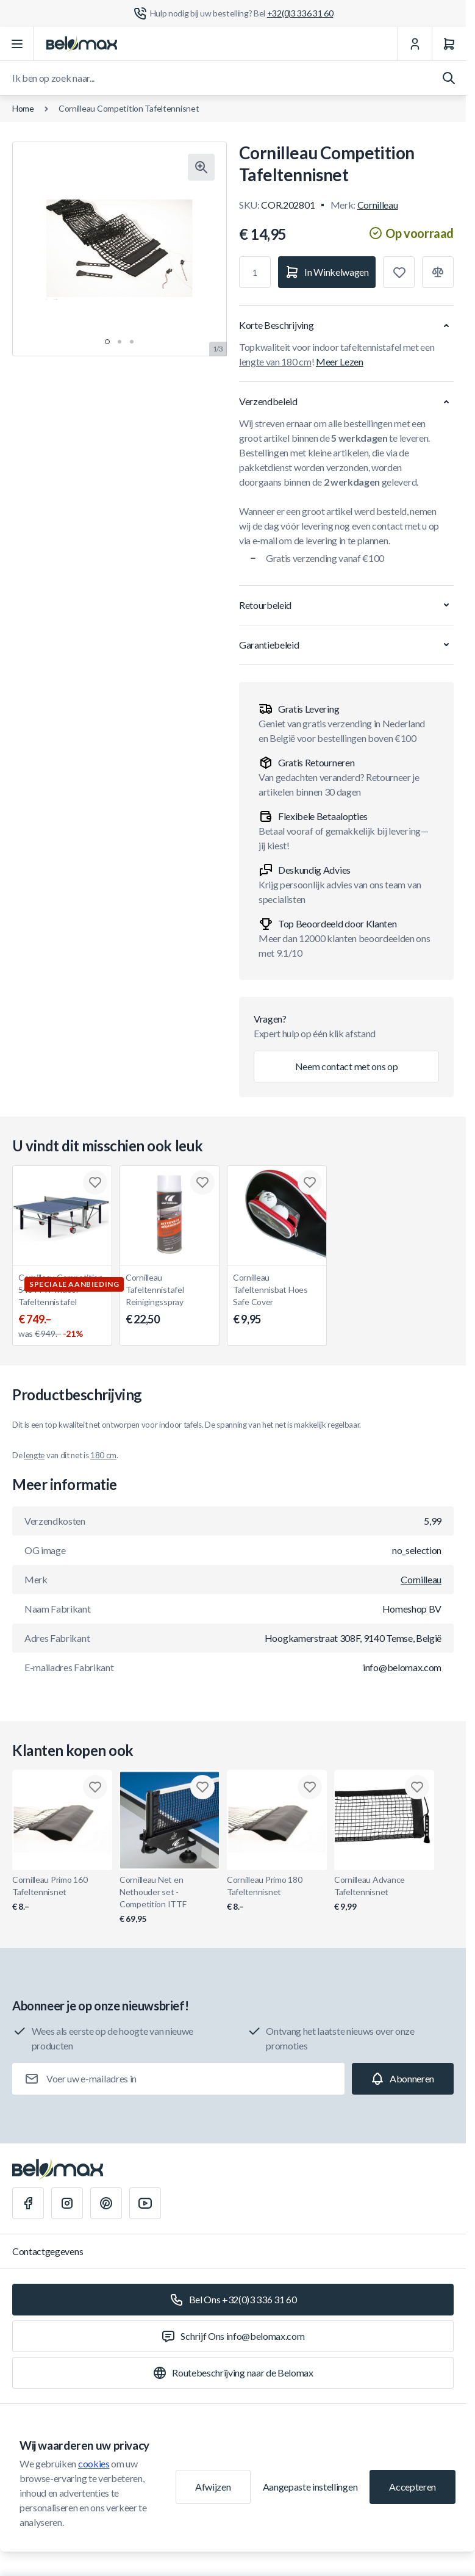  I want to click on [Toevoegen aan verlanglijst Cornilleau Tafeltennisbat Hoes Safe Cover], so click(310, 1182).